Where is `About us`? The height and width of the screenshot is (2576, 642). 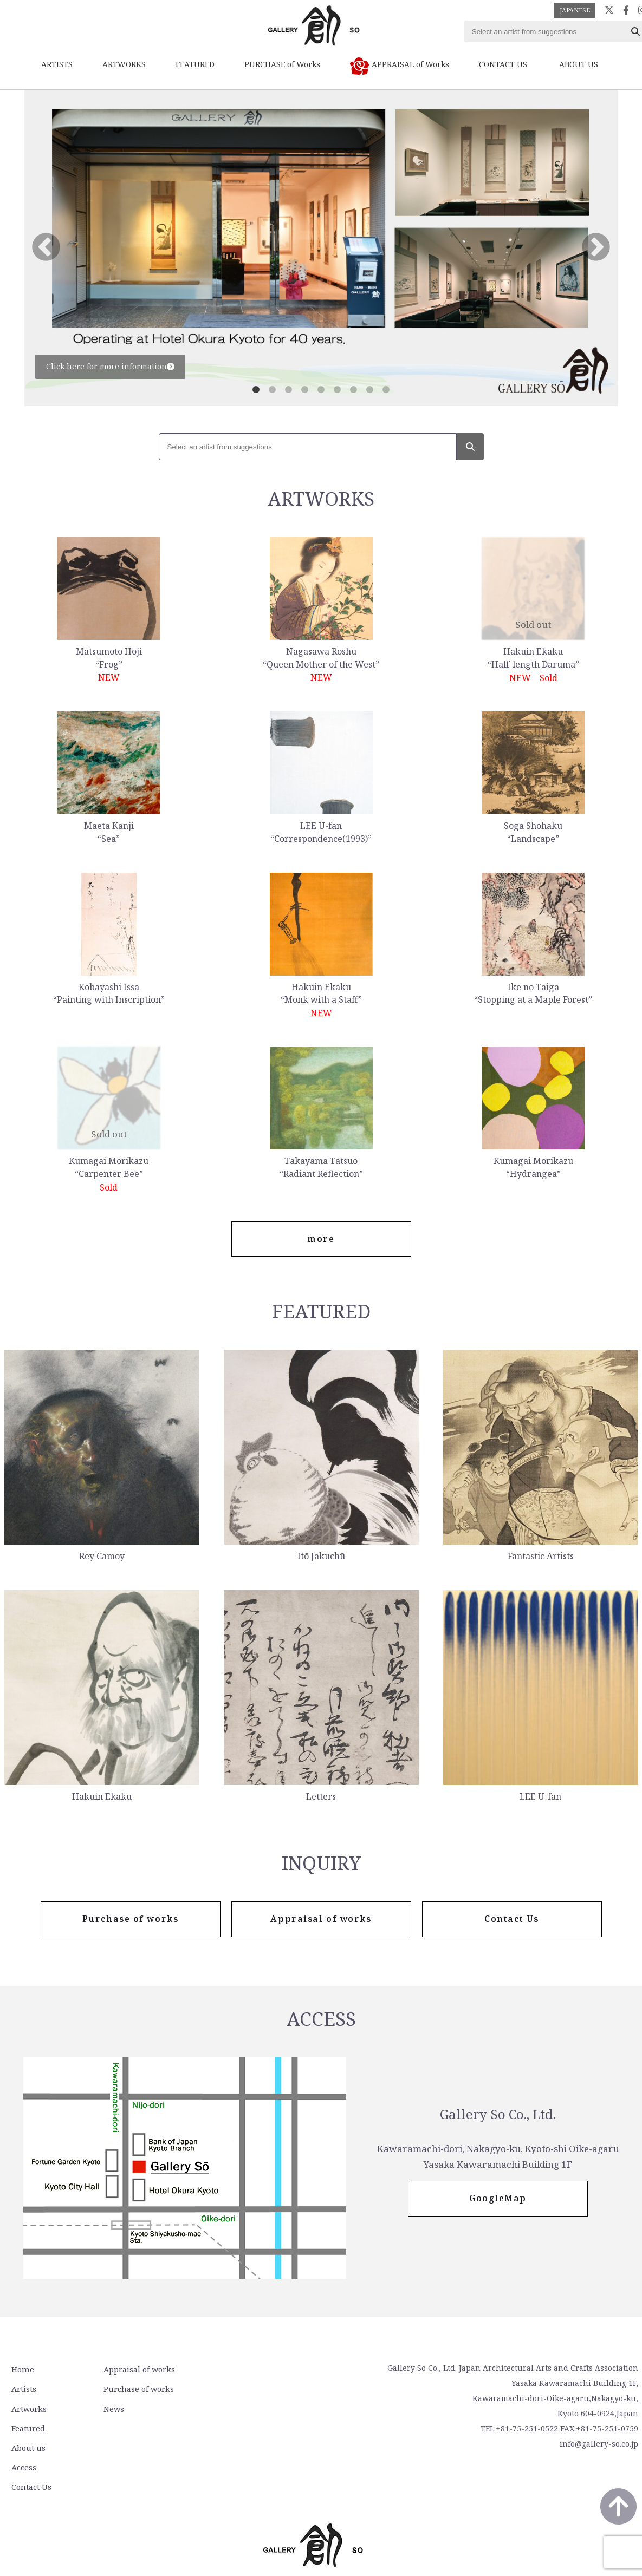
About us is located at coordinates (241, 2371).